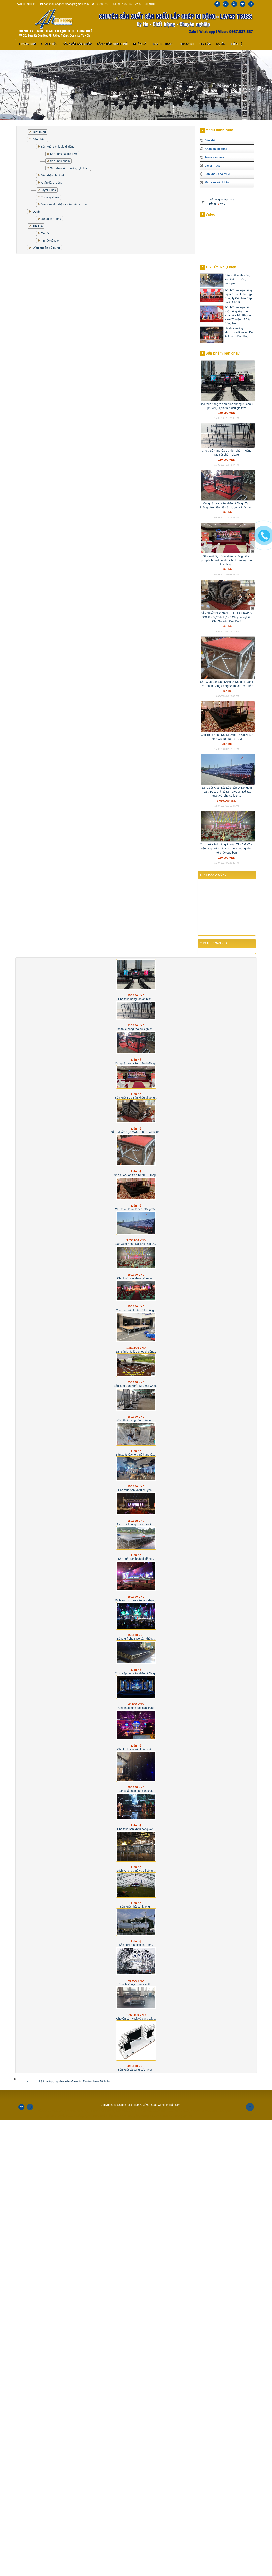  What do you see at coordinates (239, 332) in the screenshot?
I see `Lễ khai trương Mercedes-Benz An Du Autohaus Đà Nẵng` at bounding box center [239, 332].